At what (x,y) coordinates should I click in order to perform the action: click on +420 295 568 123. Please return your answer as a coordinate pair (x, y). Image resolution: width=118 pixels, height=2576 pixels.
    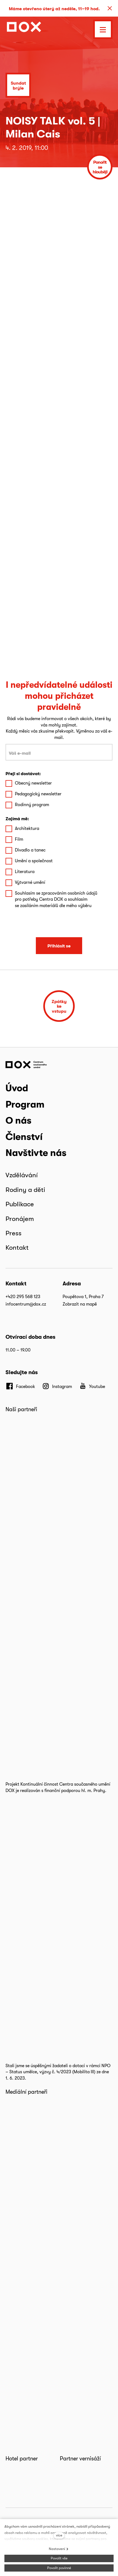
    Looking at the image, I should click on (23, 1296).